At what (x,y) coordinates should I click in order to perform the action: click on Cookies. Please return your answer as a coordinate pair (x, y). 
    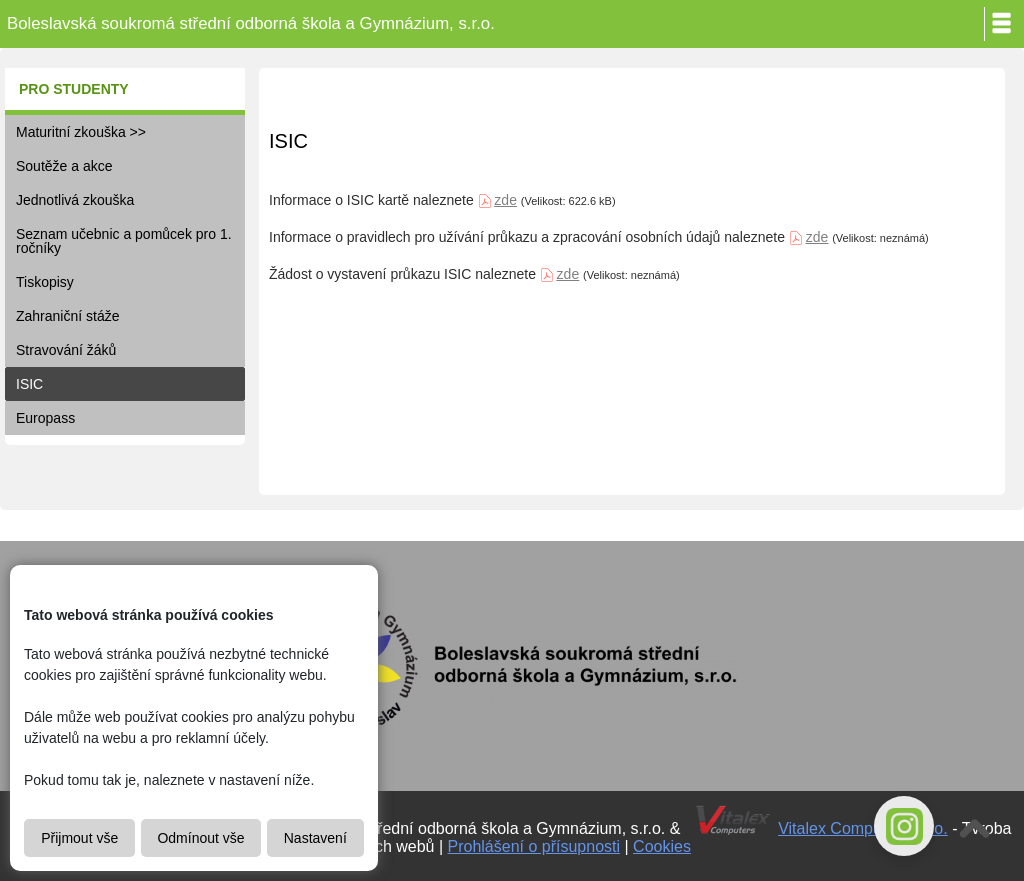
    Looking at the image, I should click on (662, 846).